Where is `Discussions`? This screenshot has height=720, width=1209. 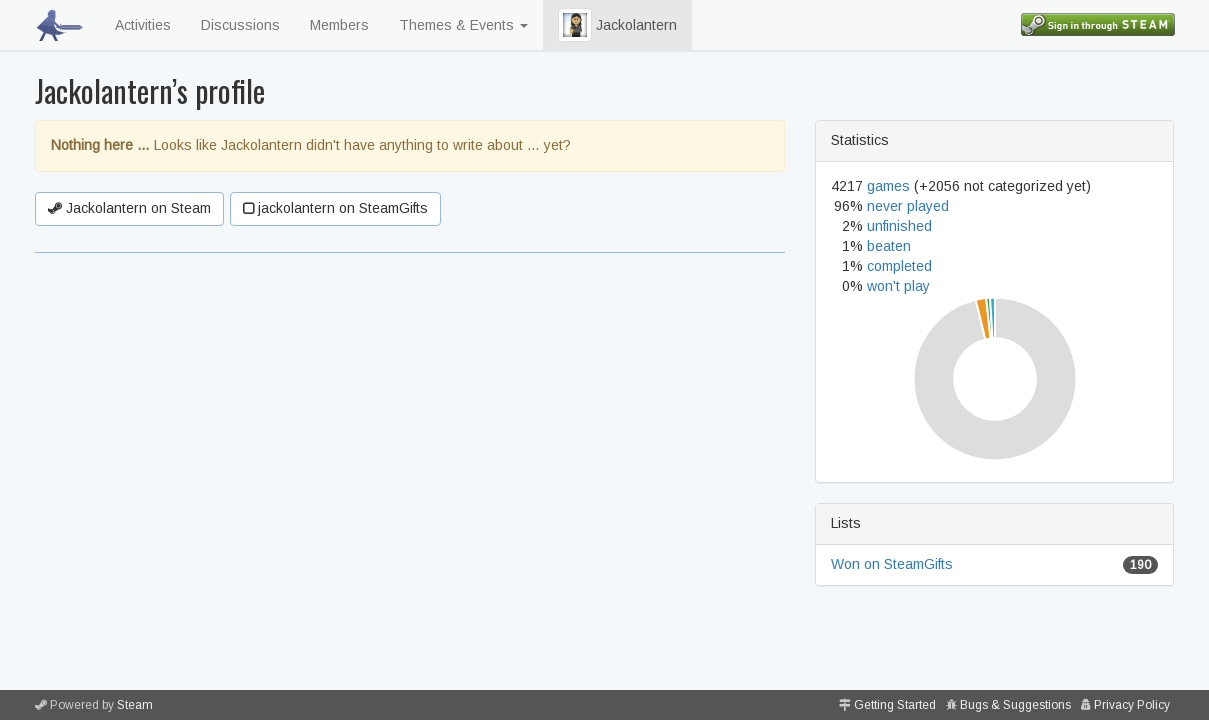 Discussions is located at coordinates (240, 25).